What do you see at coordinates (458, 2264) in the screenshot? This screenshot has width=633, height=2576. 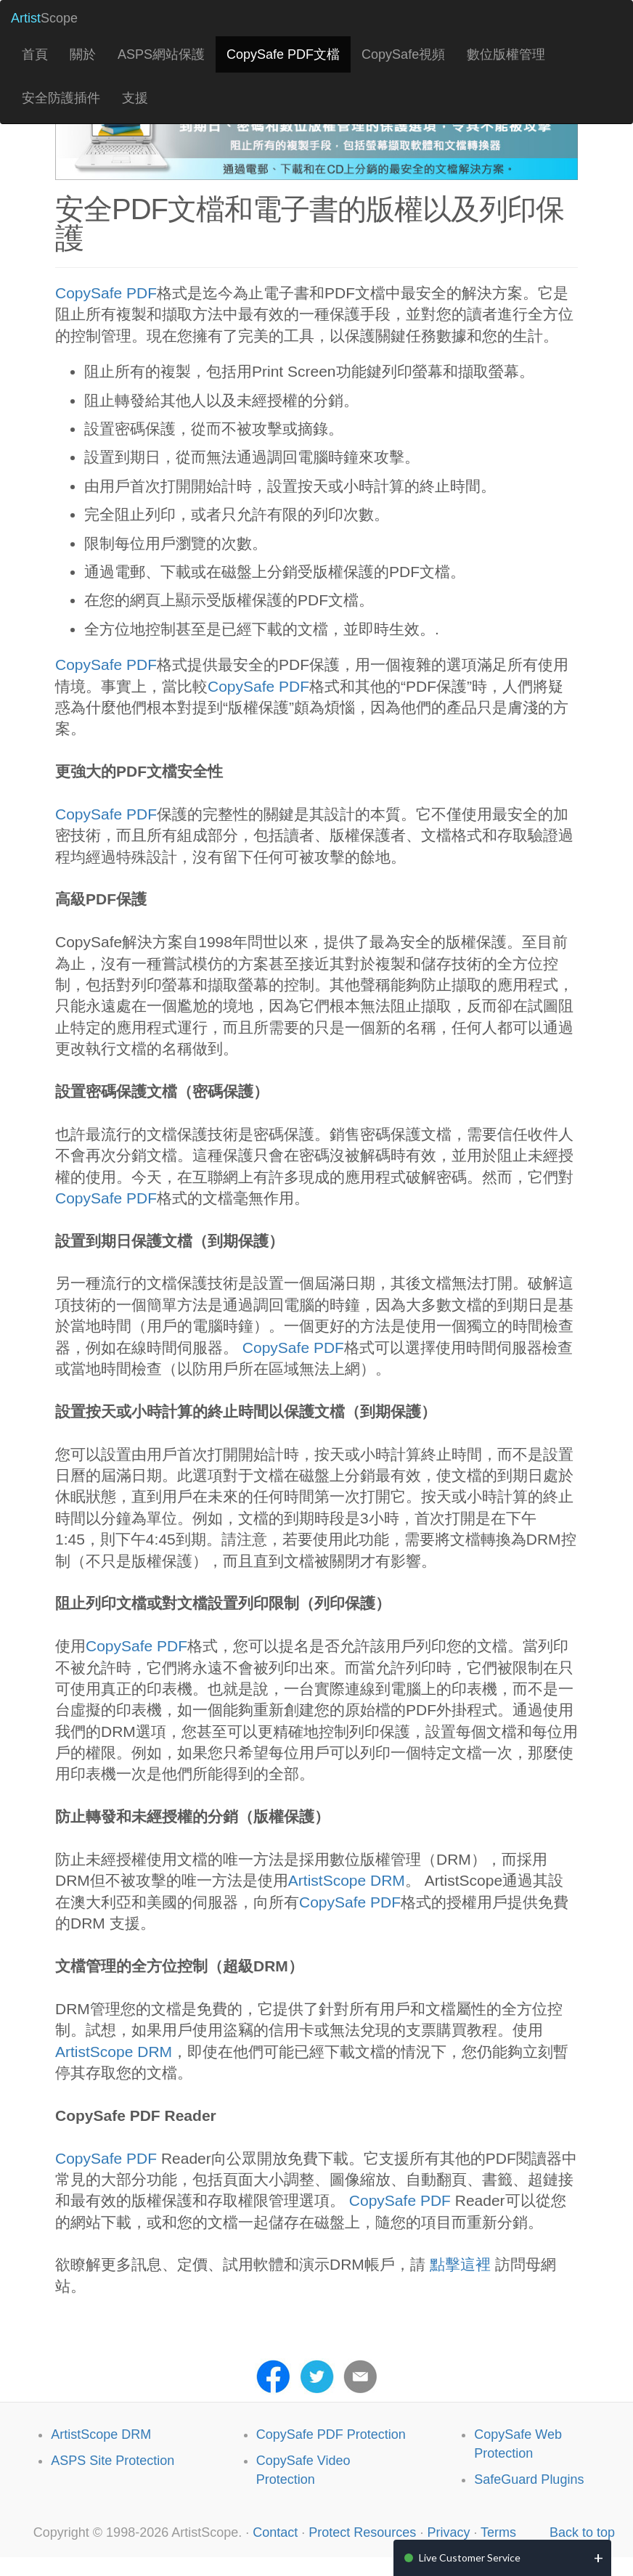 I see `點擊這裡` at bounding box center [458, 2264].